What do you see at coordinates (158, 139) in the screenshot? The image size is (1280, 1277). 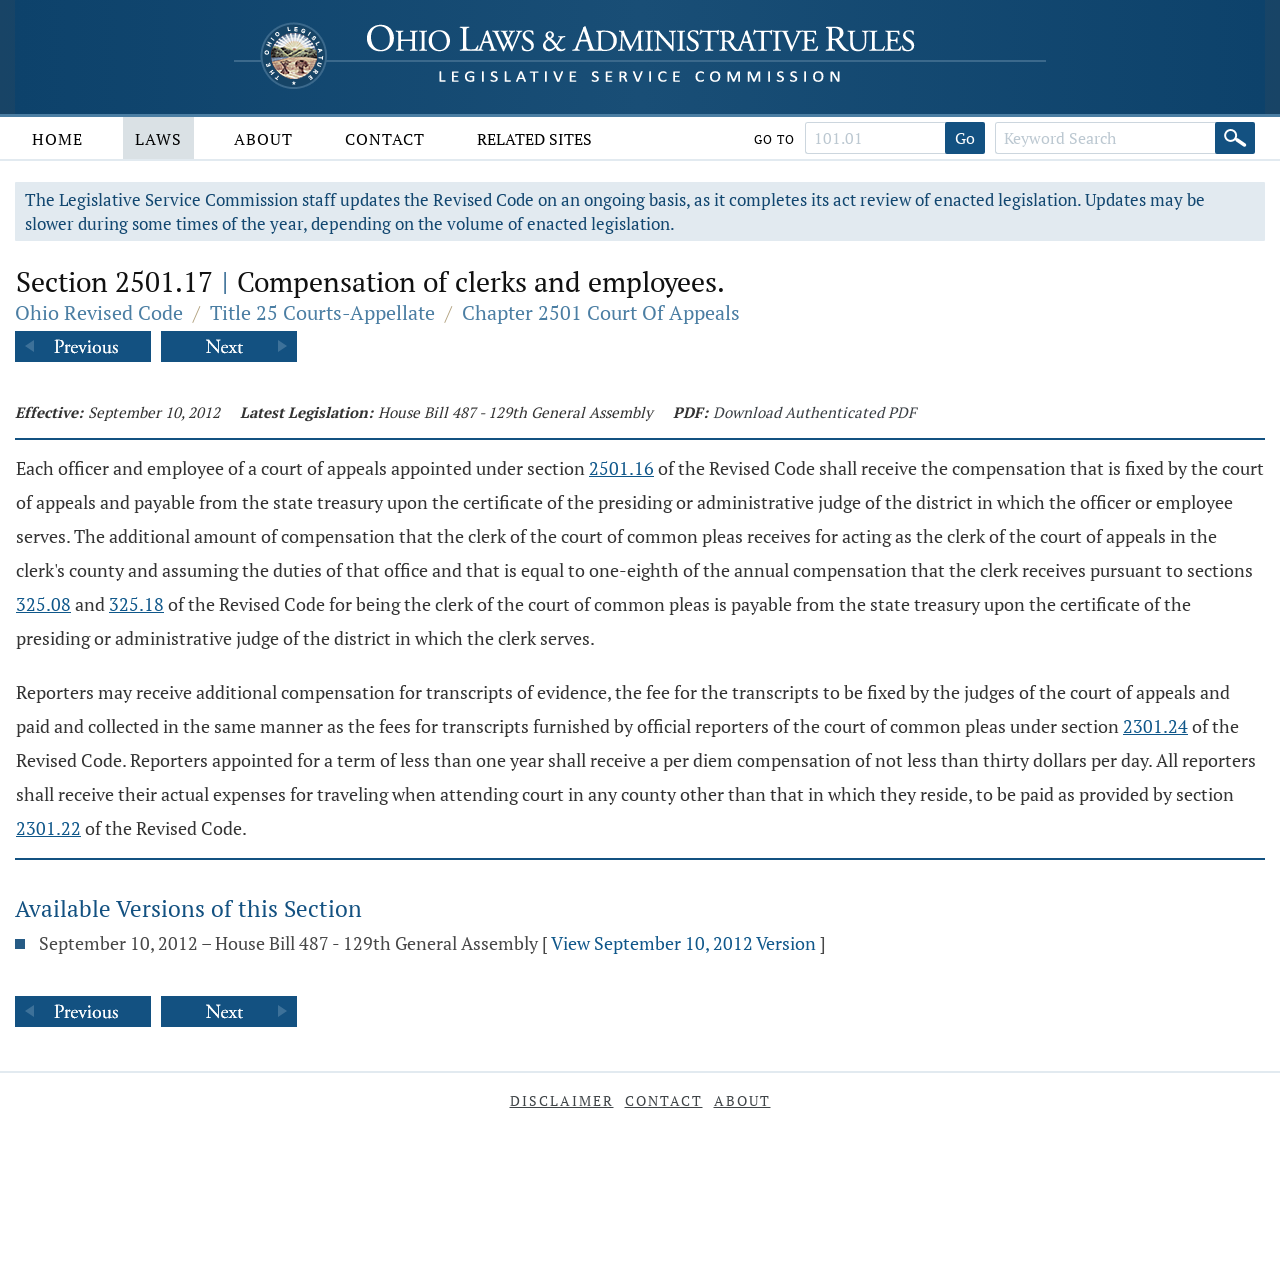 I see `Laws` at bounding box center [158, 139].